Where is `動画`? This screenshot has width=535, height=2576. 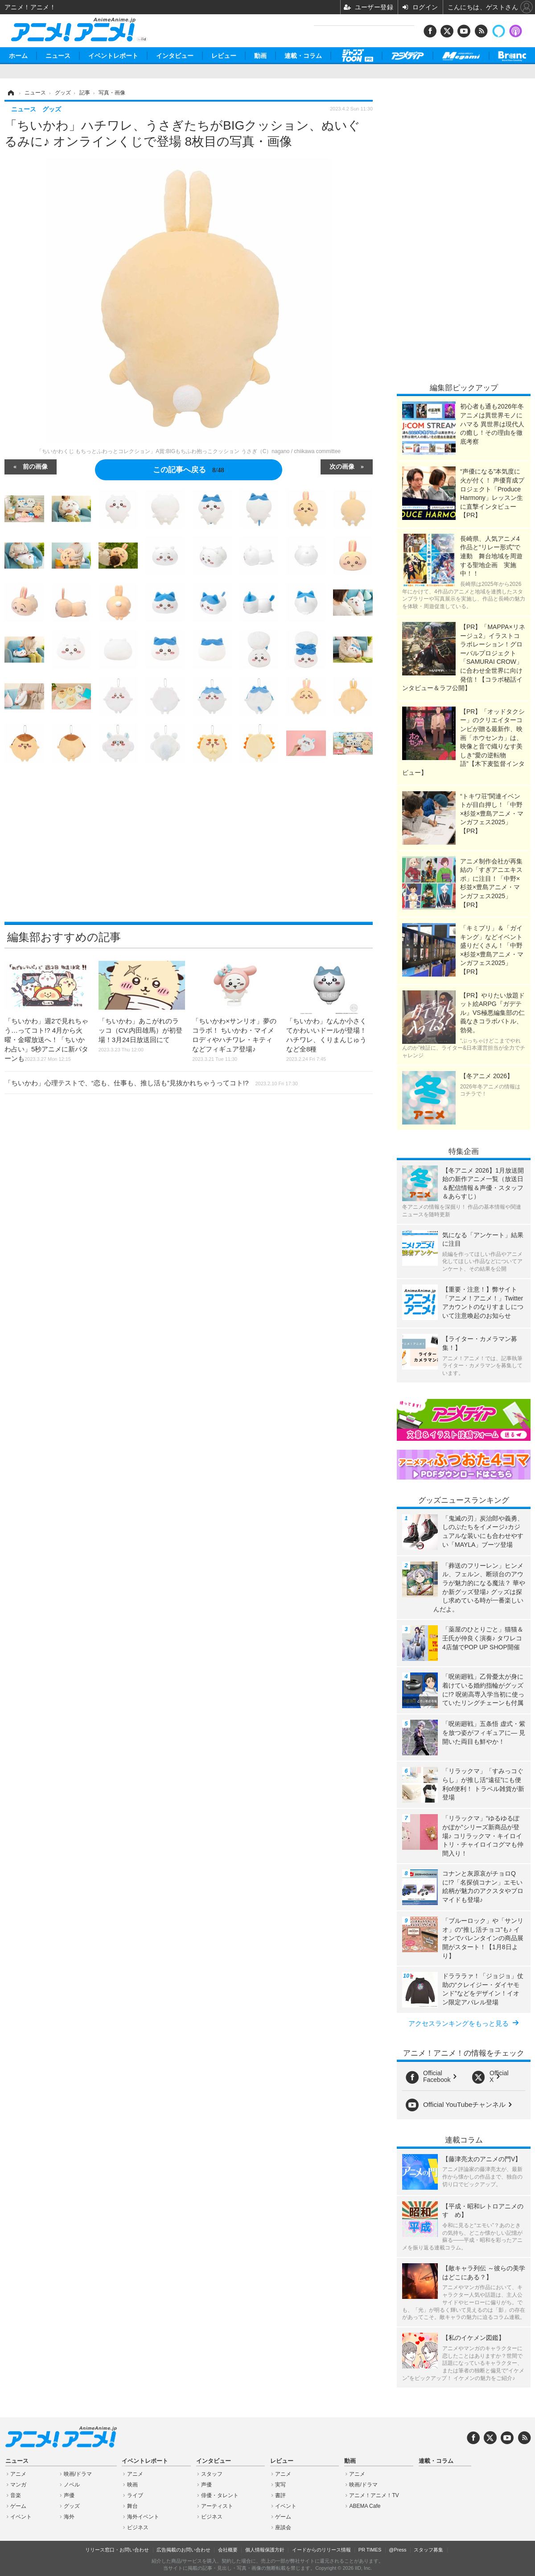
動画 is located at coordinates (260, 55).